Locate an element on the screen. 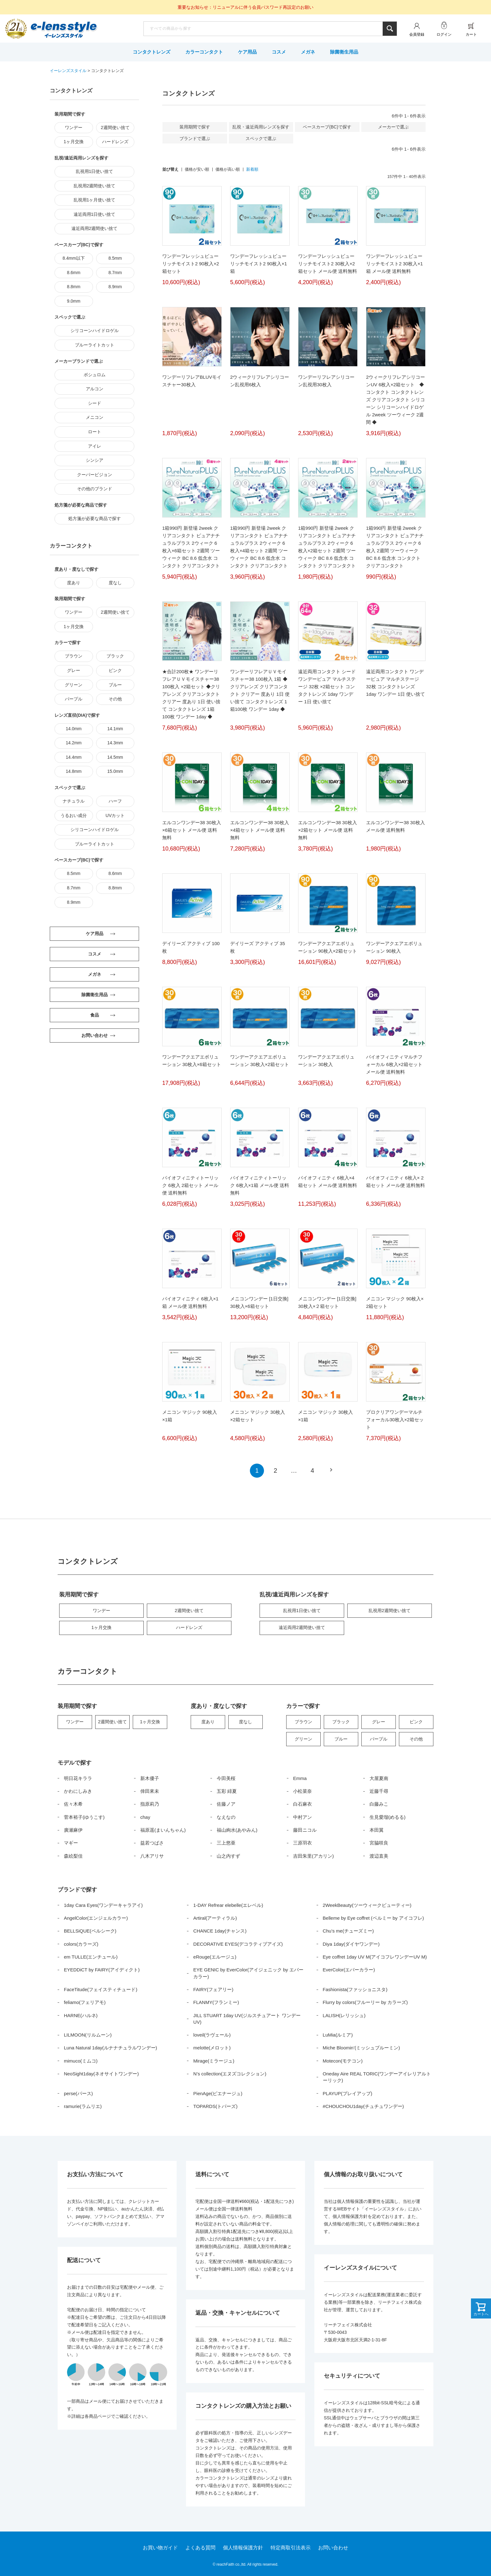 The height and width of the screenshot is (2576, 491). お問い合わせ is located at coordinates (333, 2547).